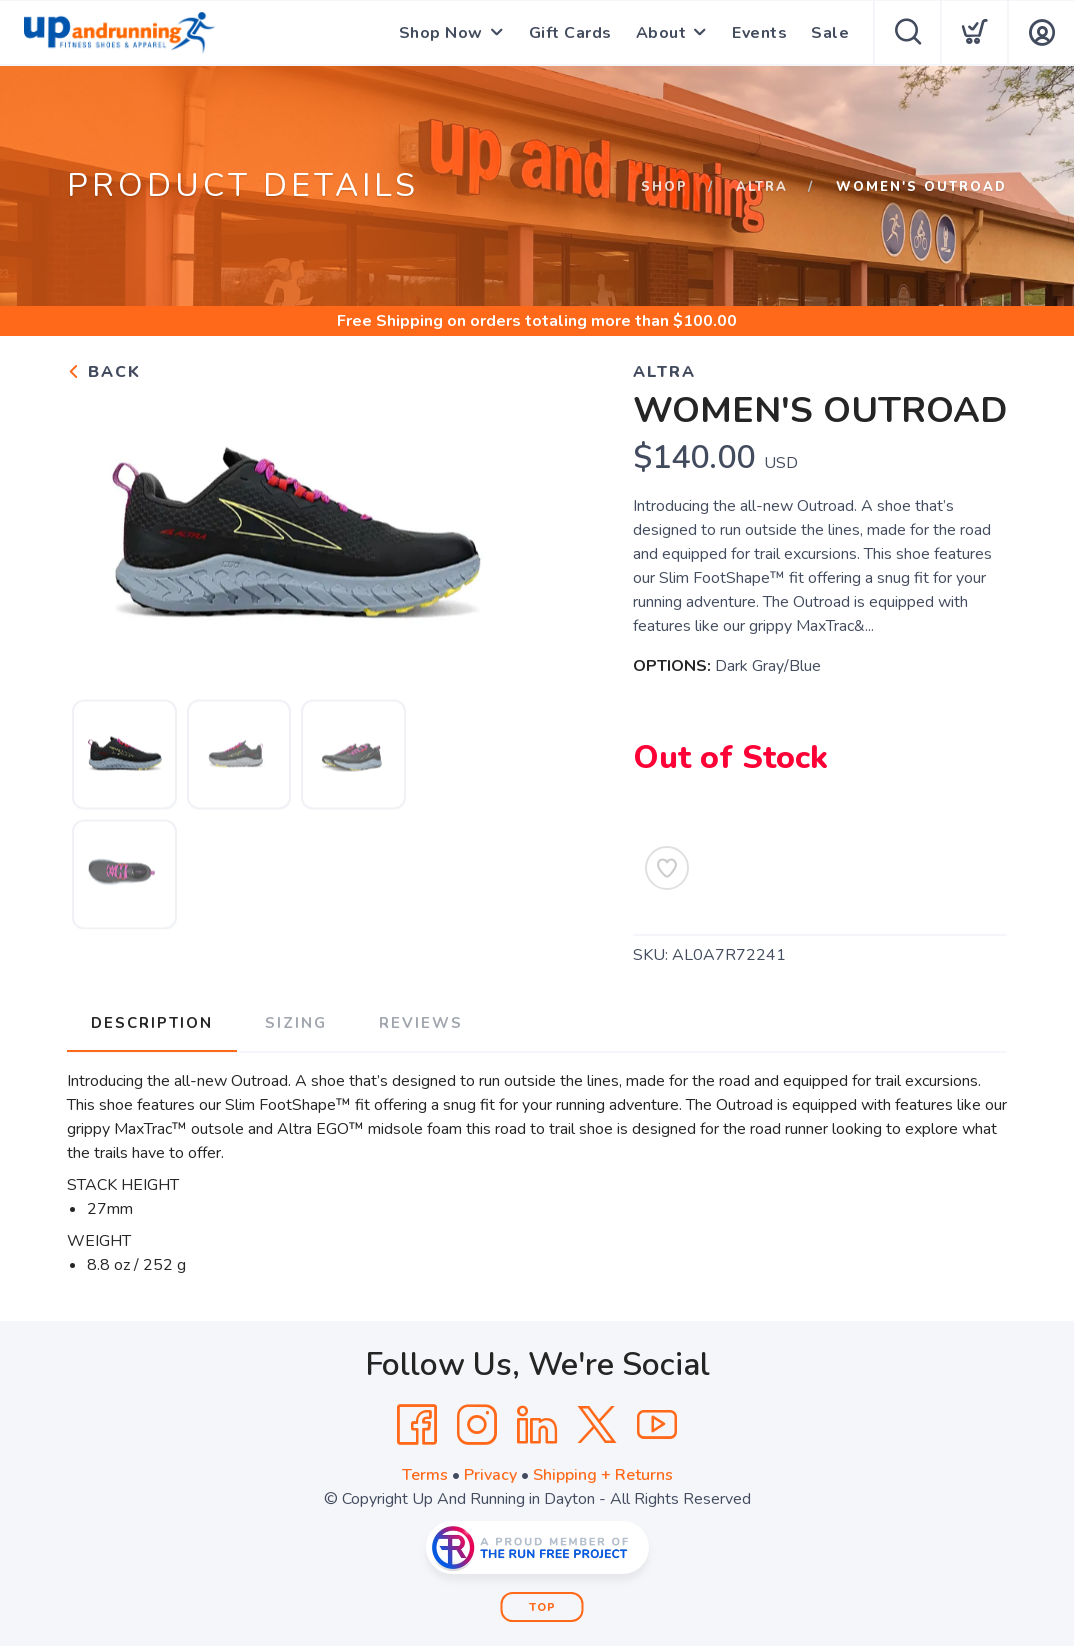 This screenshot has height=1646, width=1074. What do you see at coordinates (667, 868) in the screenshot?
I see `[Add to Wishlist]` at bounding box center [667, 868].